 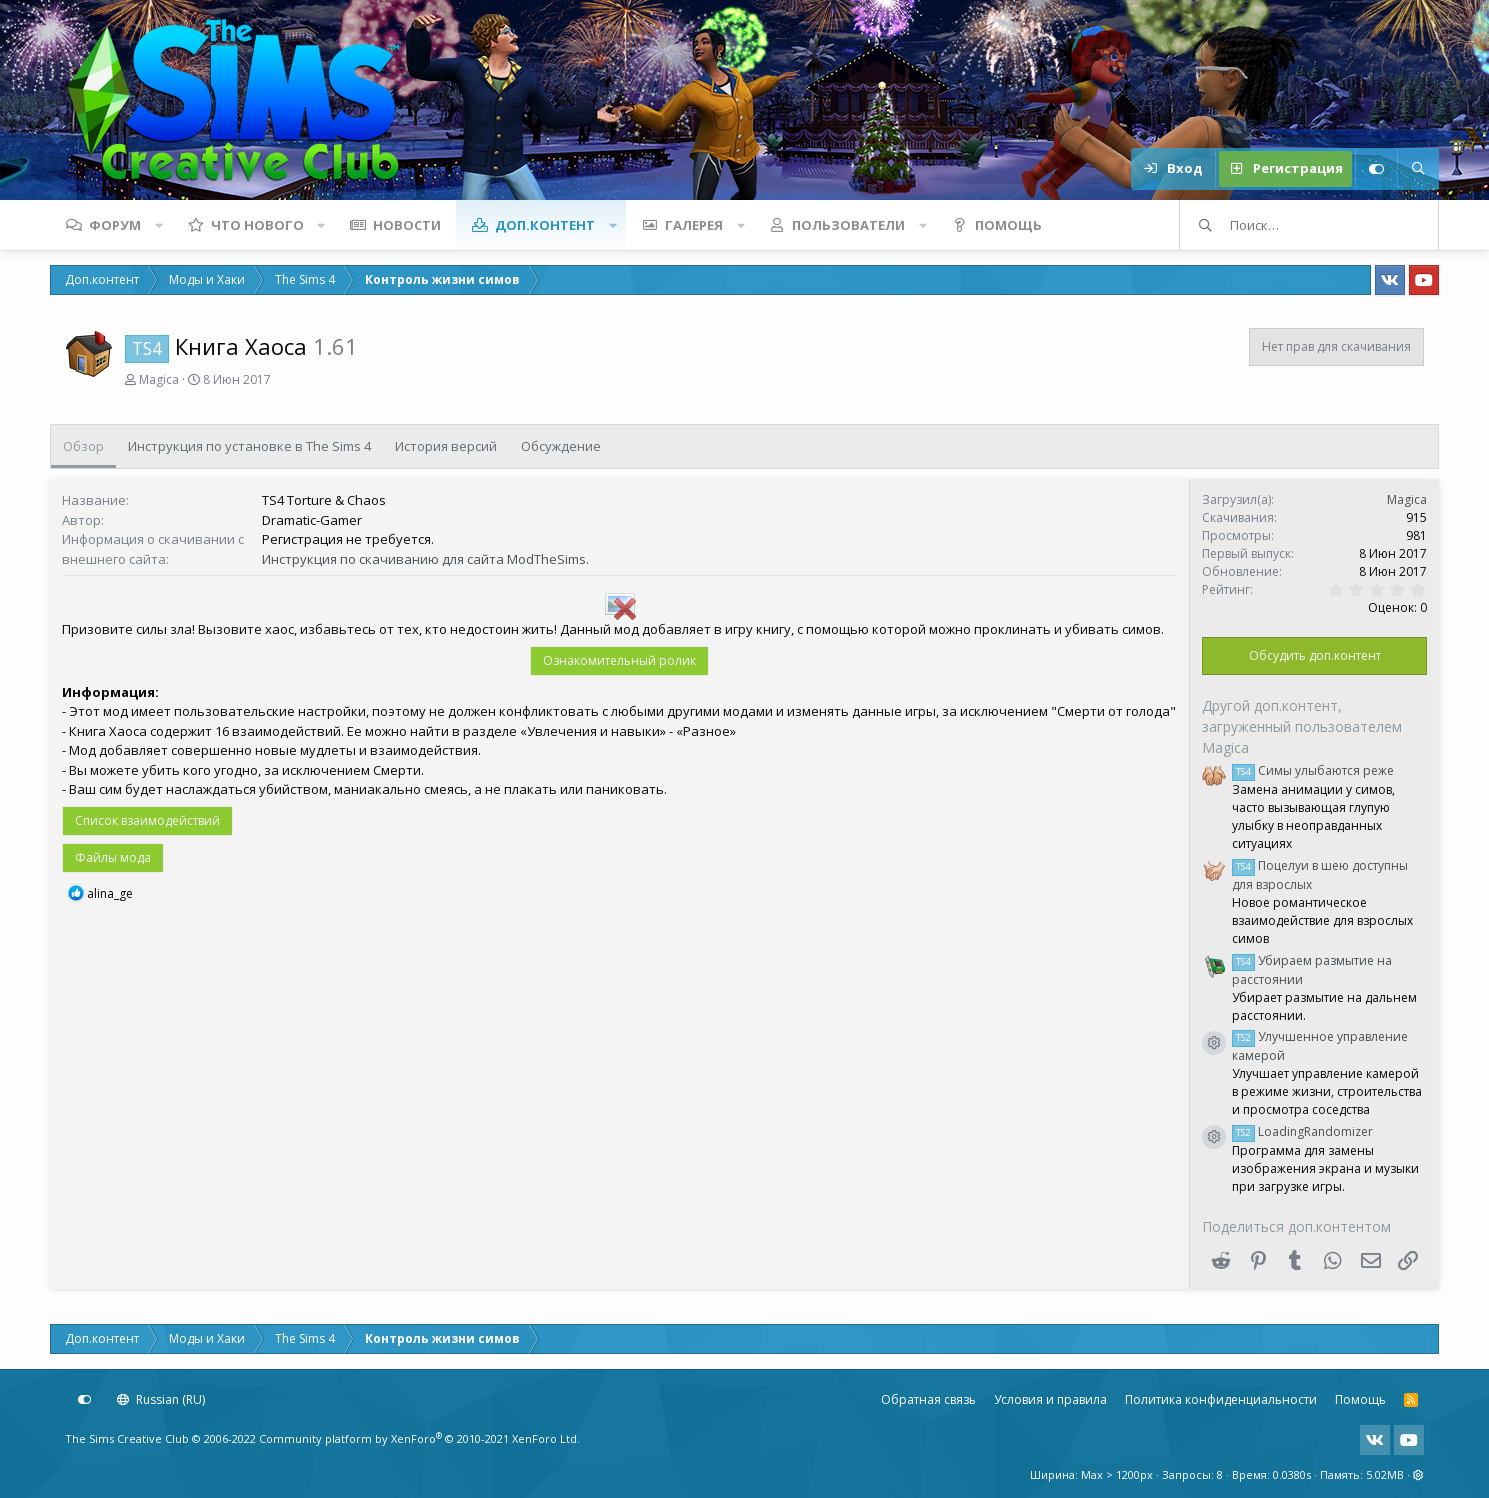 I want to click on LoadingRandomizer, so click(x=1302, y=1131).